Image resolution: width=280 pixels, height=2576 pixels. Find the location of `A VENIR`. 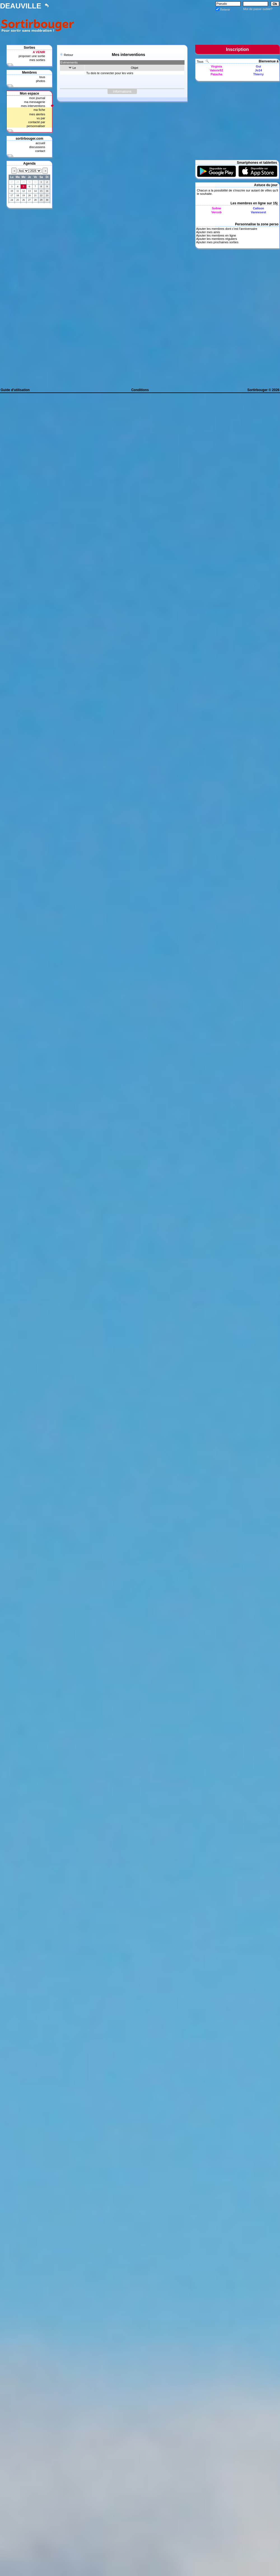

A VENIR is located at coordinates (39, 52).